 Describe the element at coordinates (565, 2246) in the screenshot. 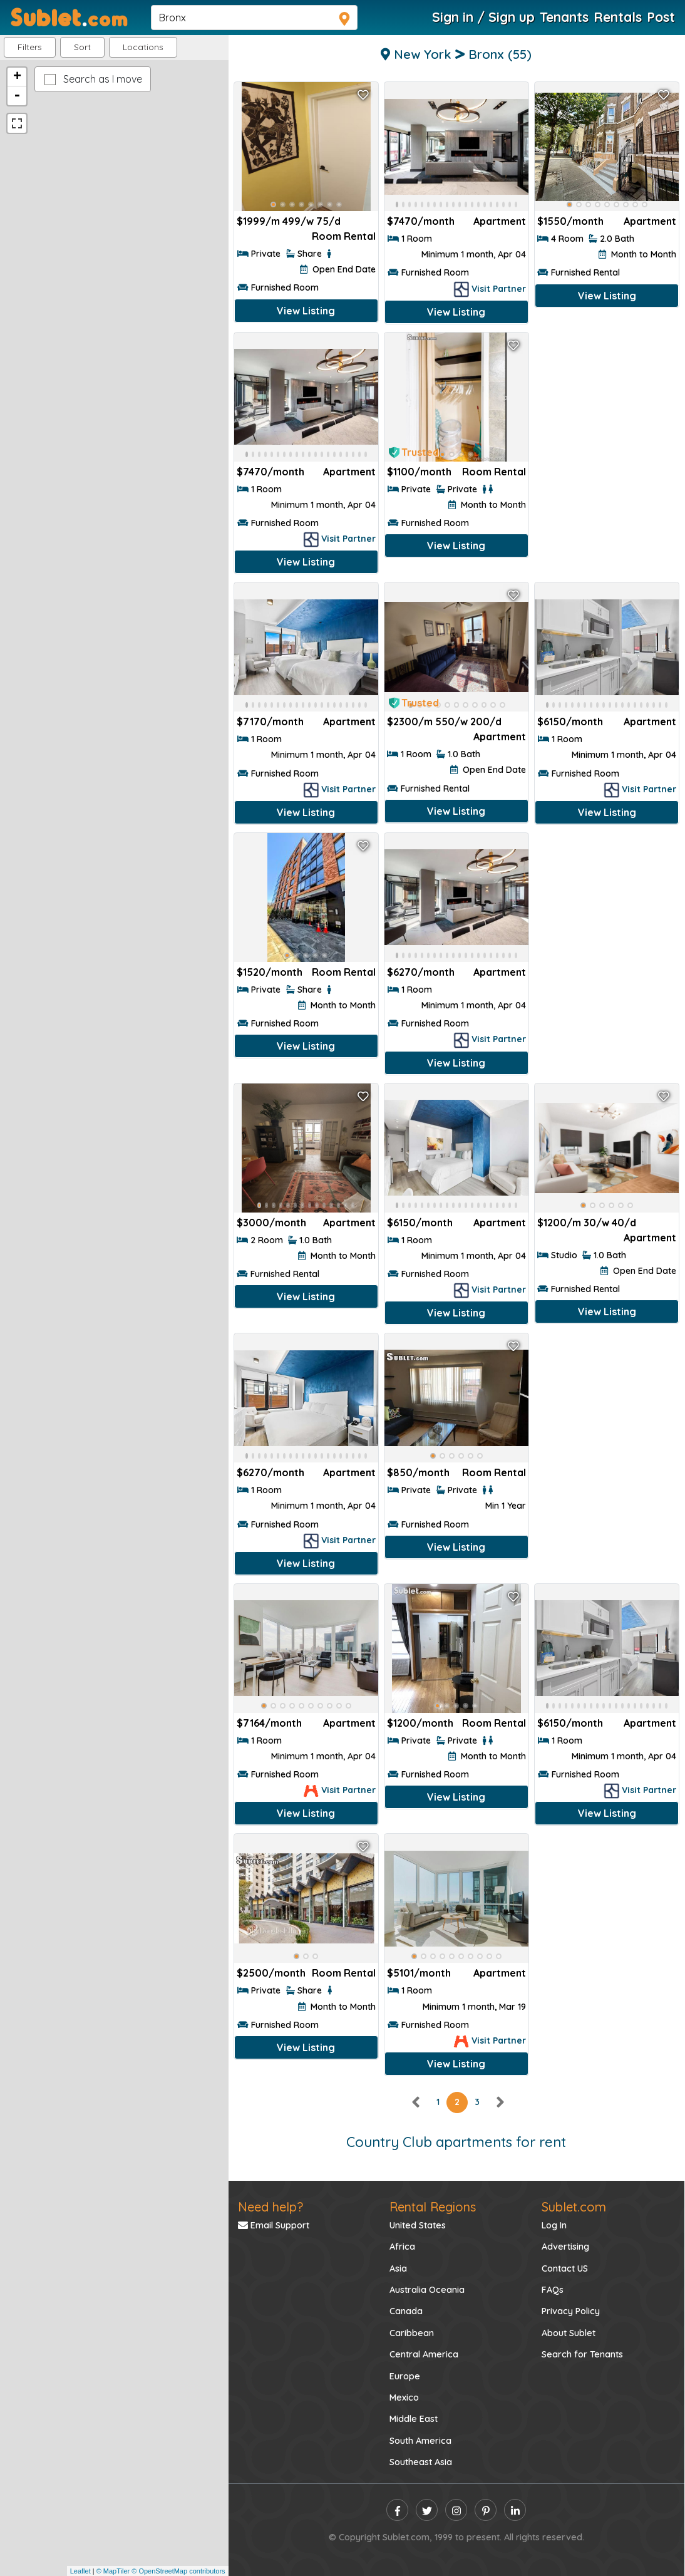

I see `Advertising` at that location.